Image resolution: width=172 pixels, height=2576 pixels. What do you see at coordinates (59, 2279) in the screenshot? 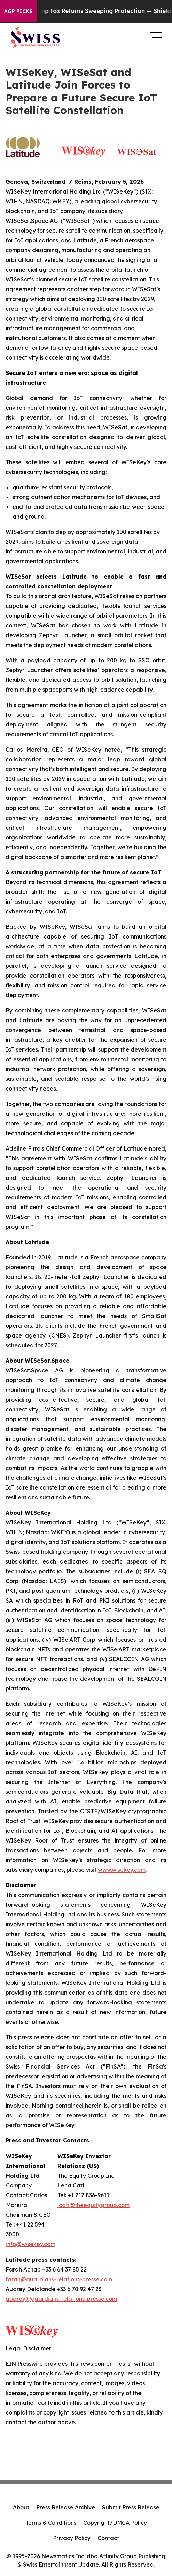
I see `farah@guardians-relations-presse.com` at bounding box center [59, 2279].